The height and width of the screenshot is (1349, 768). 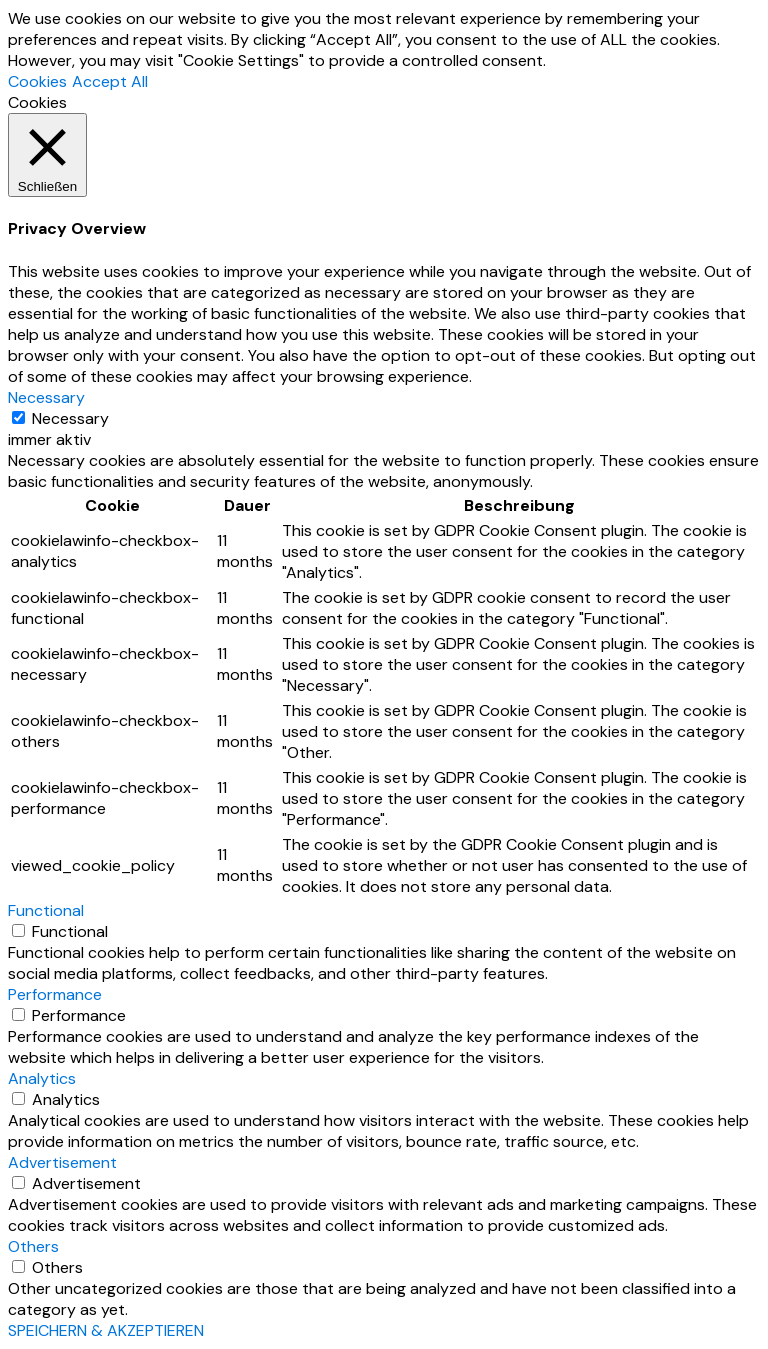 What do you see at coordinates (70, 418) in the screenshot?
I see `Necessary` at bounding box center [70, 418].